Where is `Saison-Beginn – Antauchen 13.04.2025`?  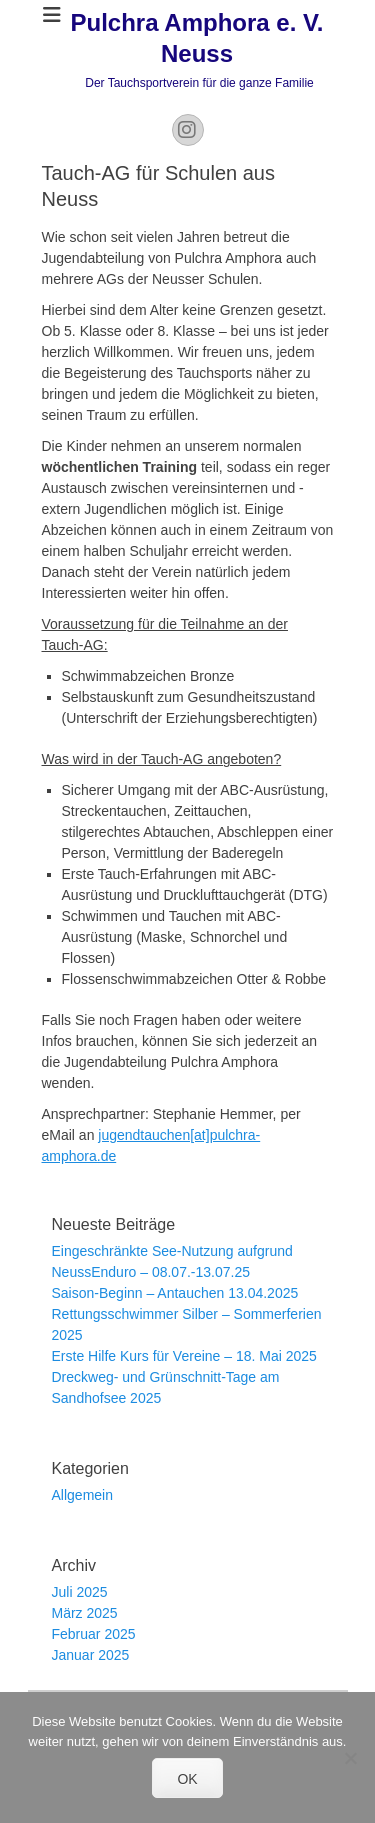 Saison-Beginn – Antauchen 13.04.2025 is located at coordinates (175, 1293).